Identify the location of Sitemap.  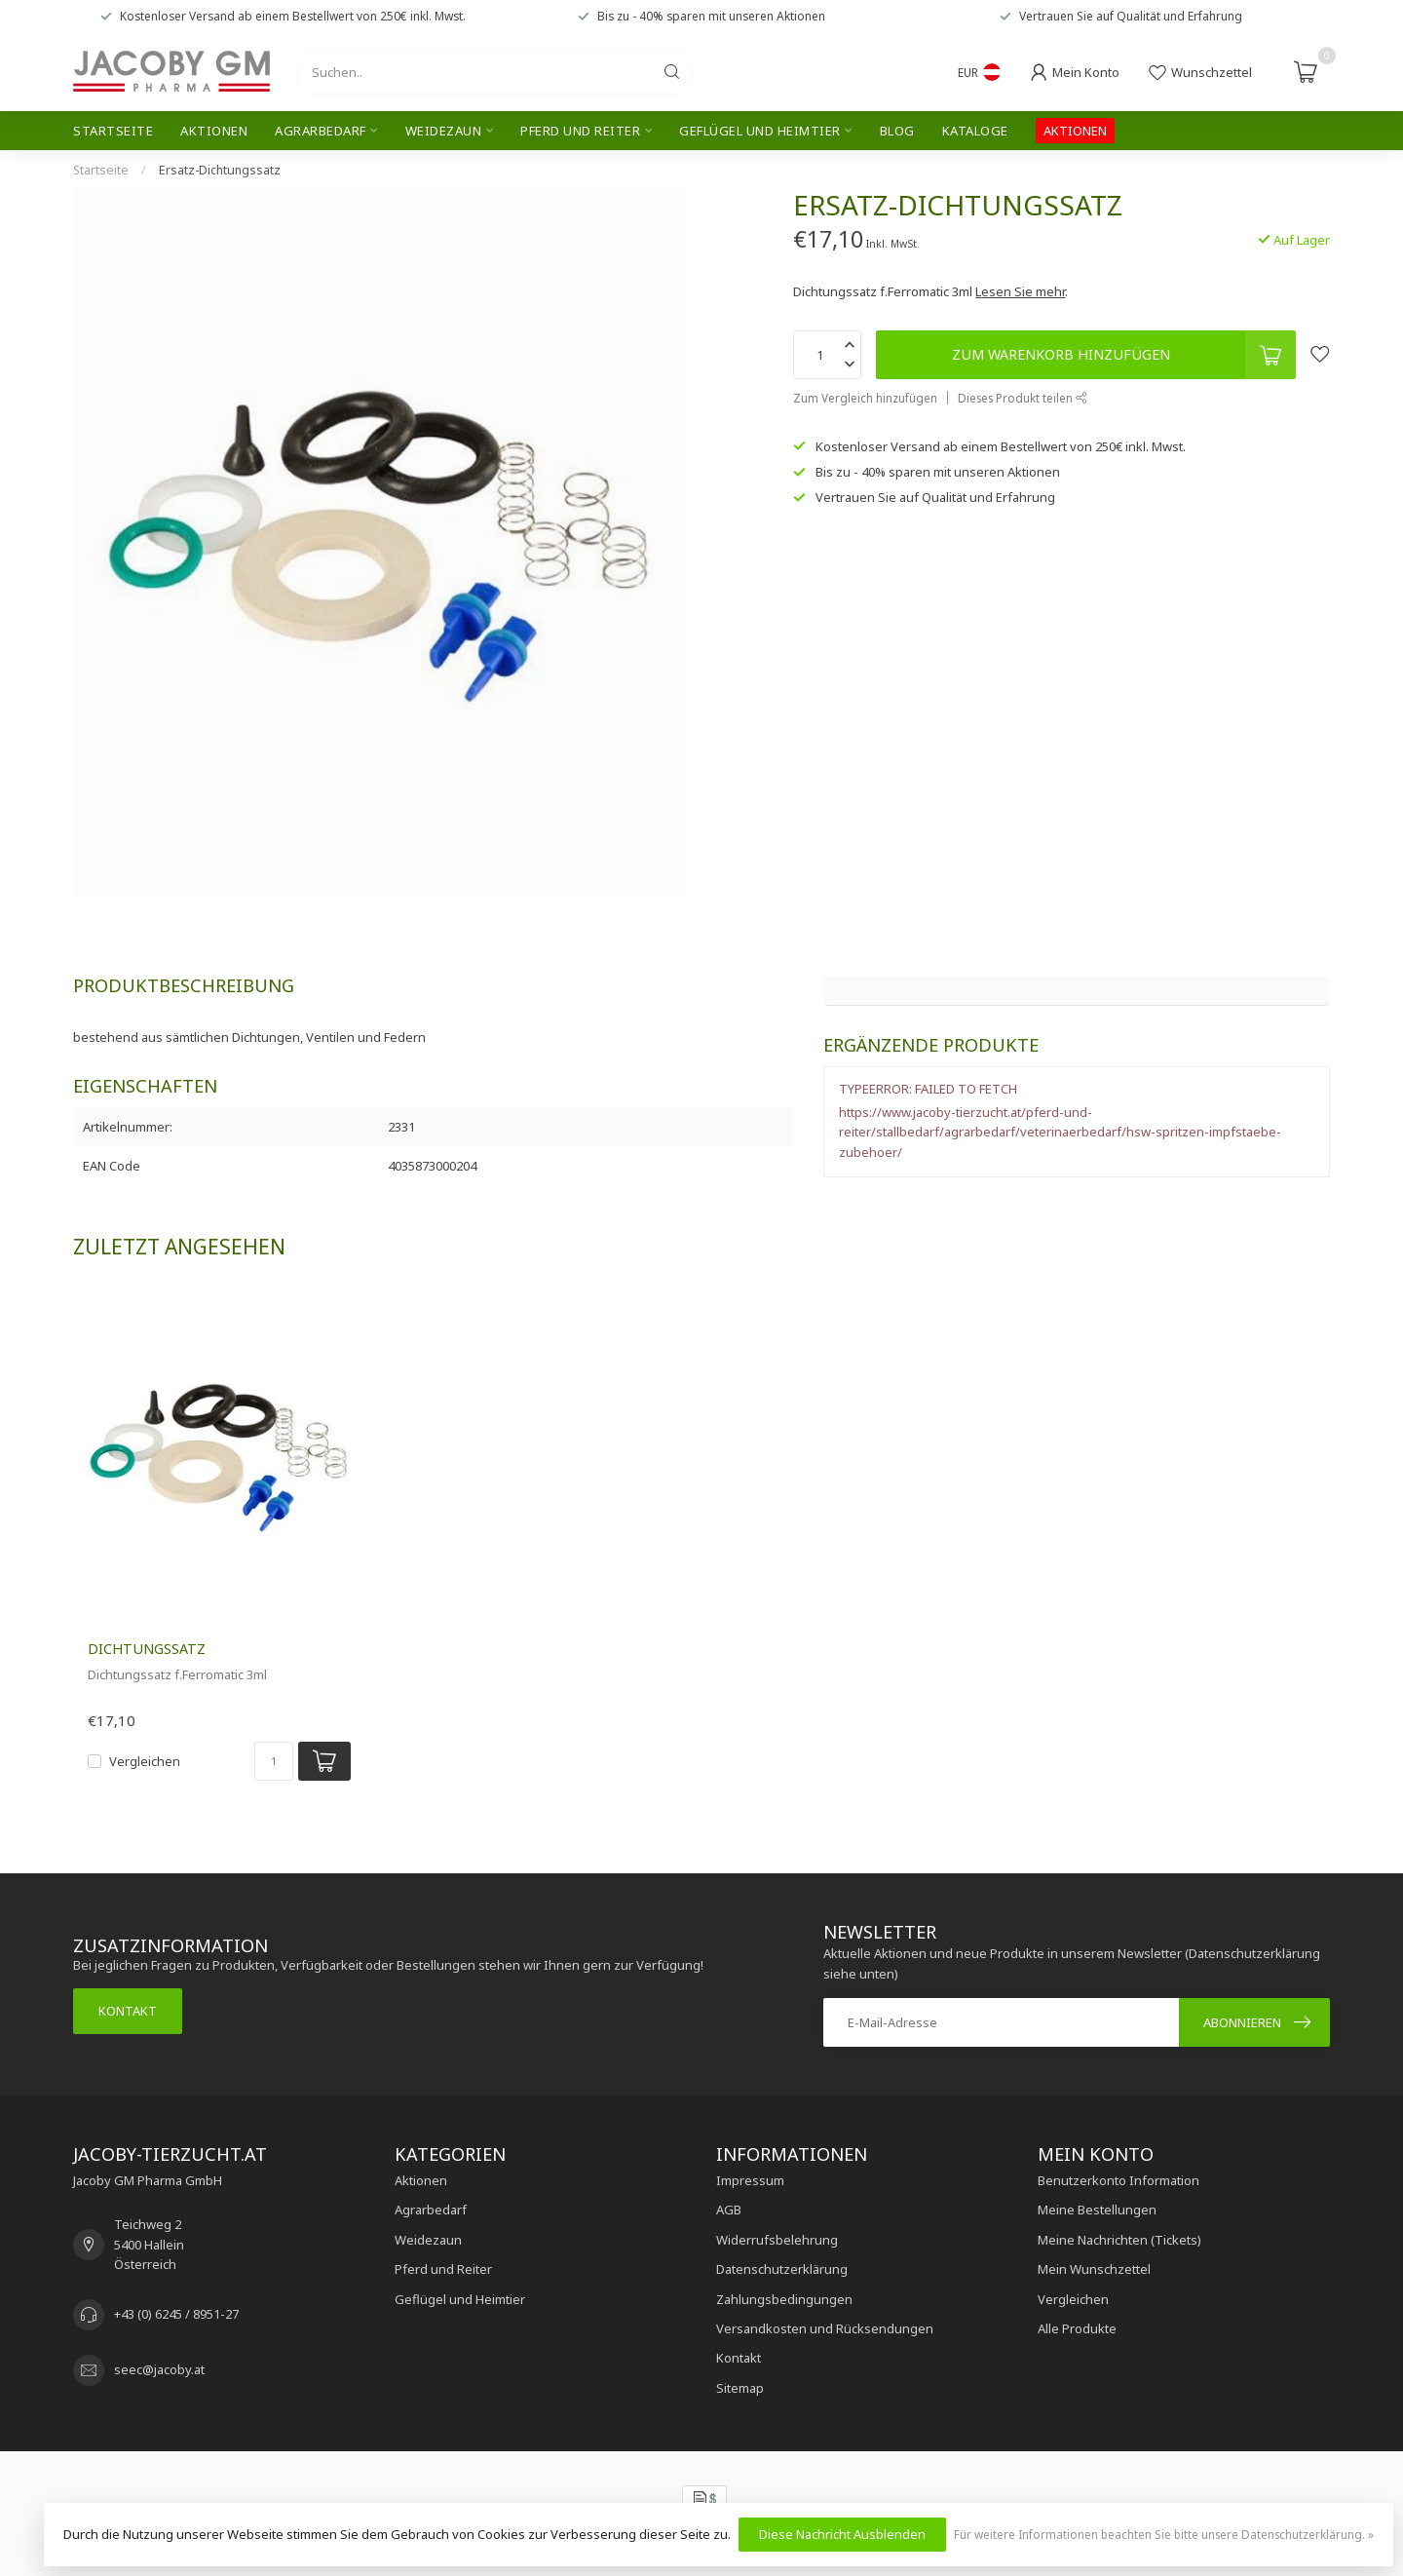
(740, 2388).